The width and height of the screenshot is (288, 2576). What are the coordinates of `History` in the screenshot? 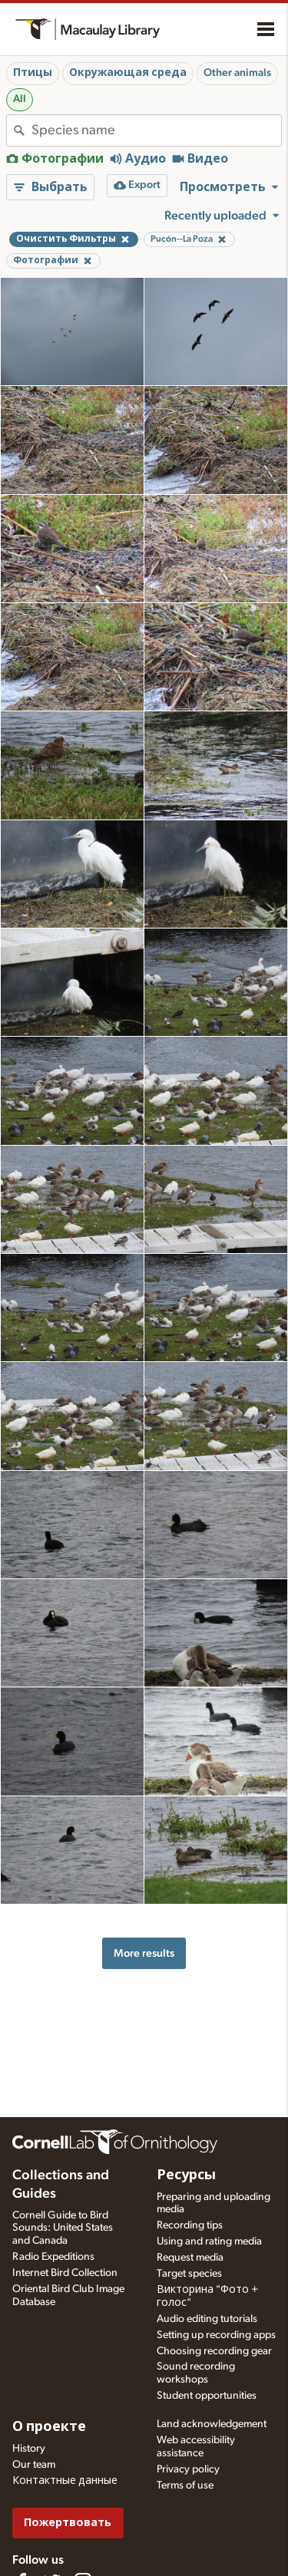 It's located at (28, 2448).